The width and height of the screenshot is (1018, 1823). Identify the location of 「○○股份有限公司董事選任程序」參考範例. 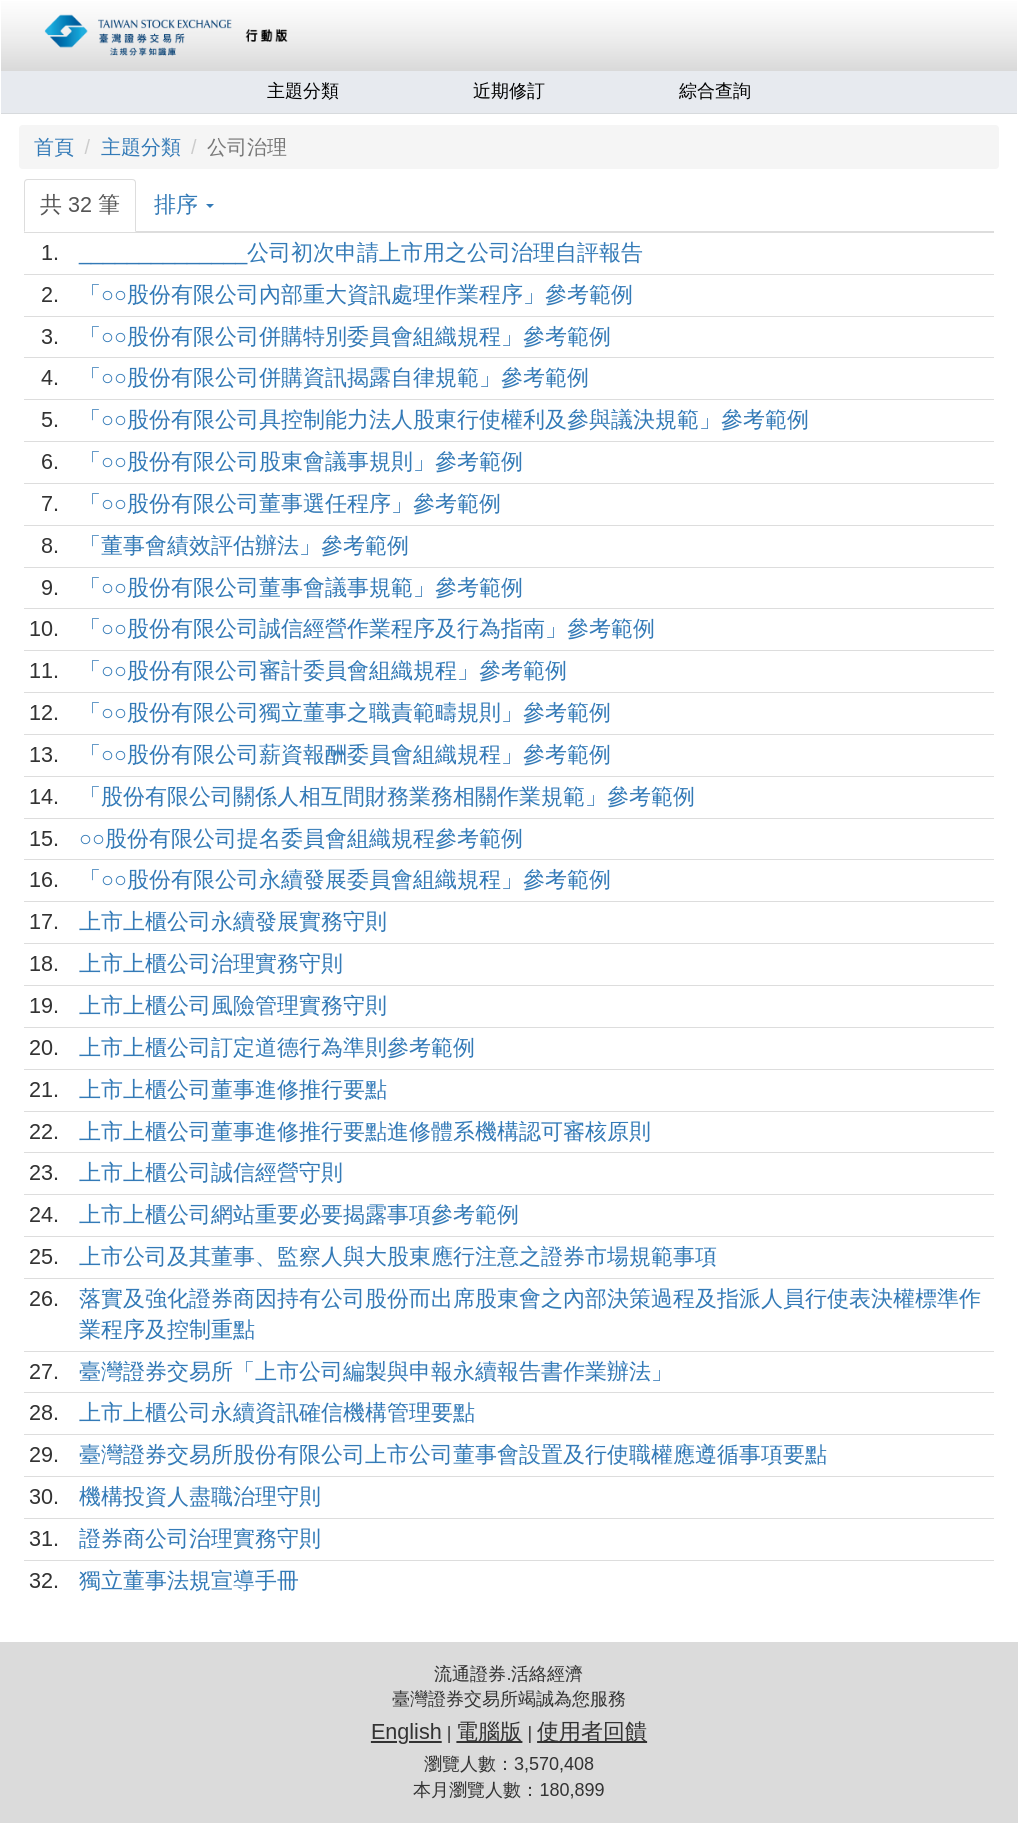
(290, 503).